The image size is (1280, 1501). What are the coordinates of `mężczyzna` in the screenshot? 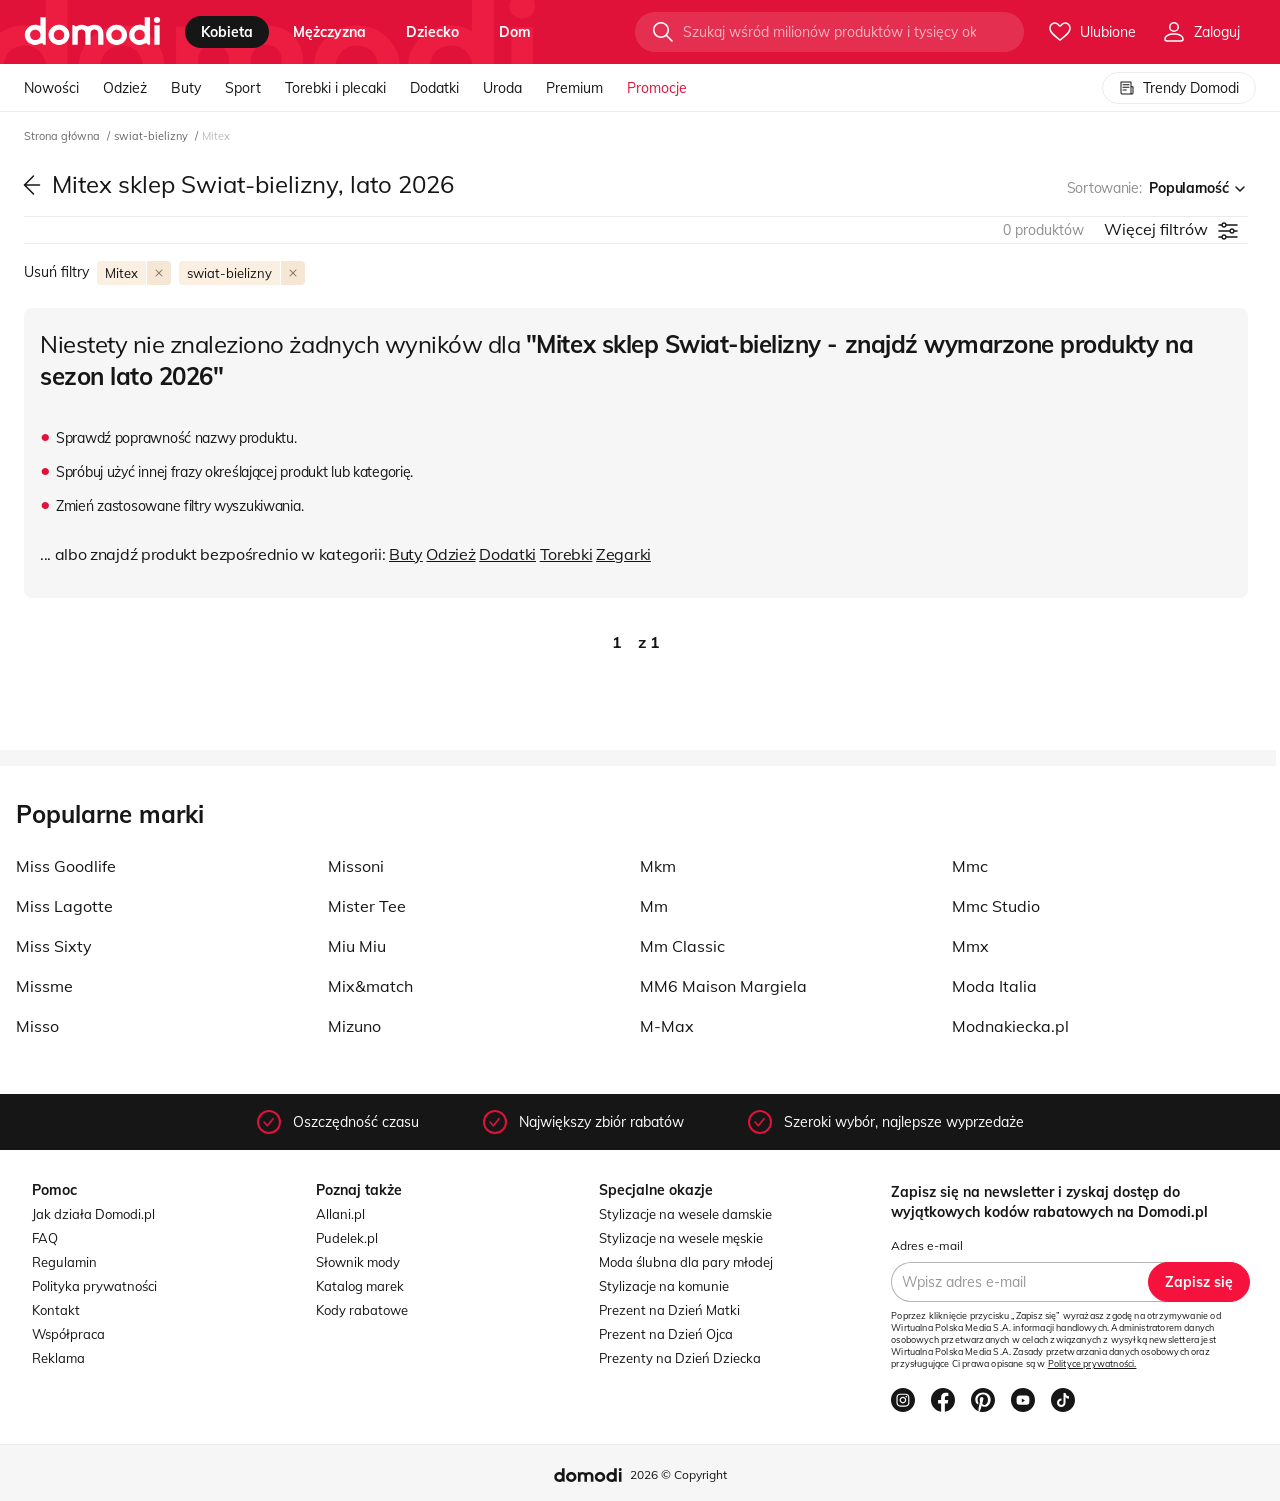 It's located at (329, 32).